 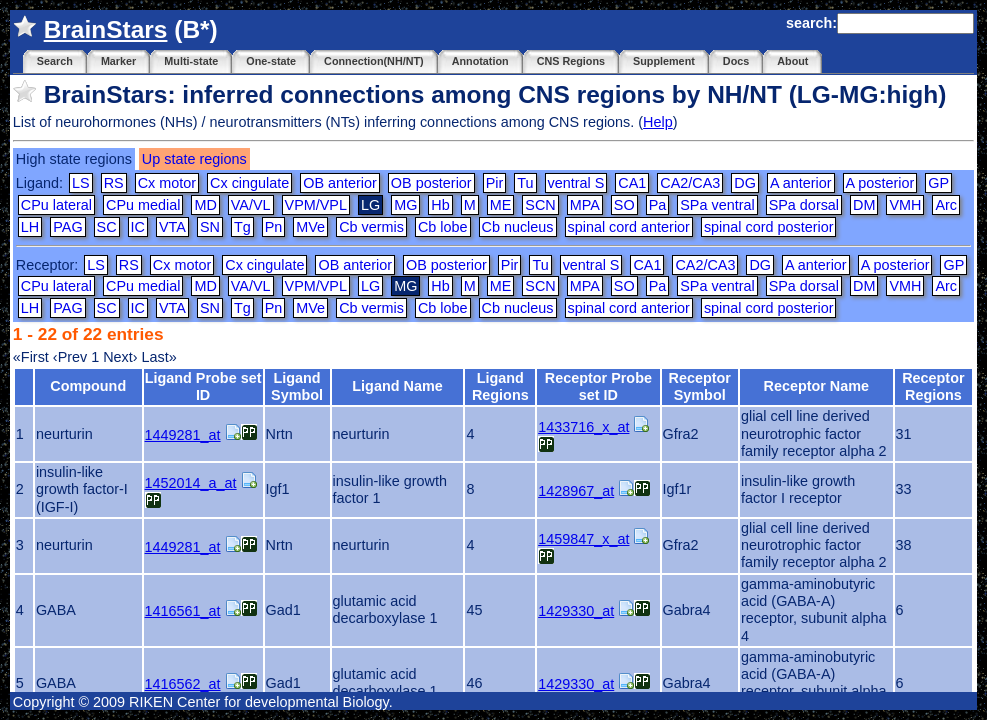 What do you see at coordinates (525, 183) in the screenshot?
I see `Tu` at bounding box center [525, 183].